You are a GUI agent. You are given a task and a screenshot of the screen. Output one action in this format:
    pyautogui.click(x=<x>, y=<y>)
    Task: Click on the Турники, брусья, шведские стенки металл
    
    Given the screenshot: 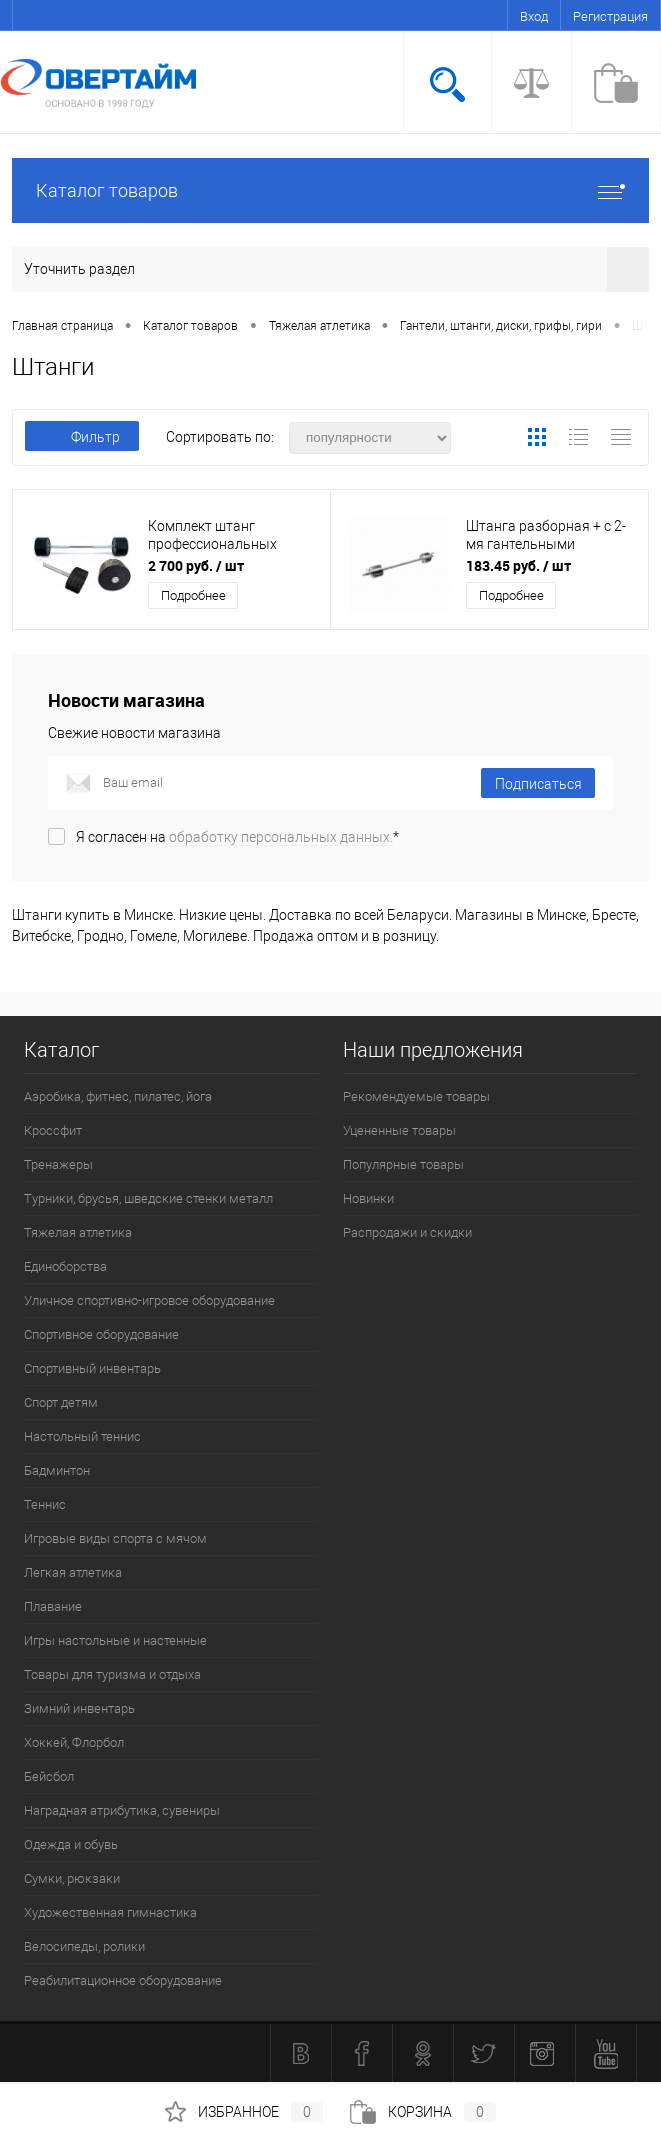 What is the action you would take?
    pyautogui.click(x=148, y=1198)
    